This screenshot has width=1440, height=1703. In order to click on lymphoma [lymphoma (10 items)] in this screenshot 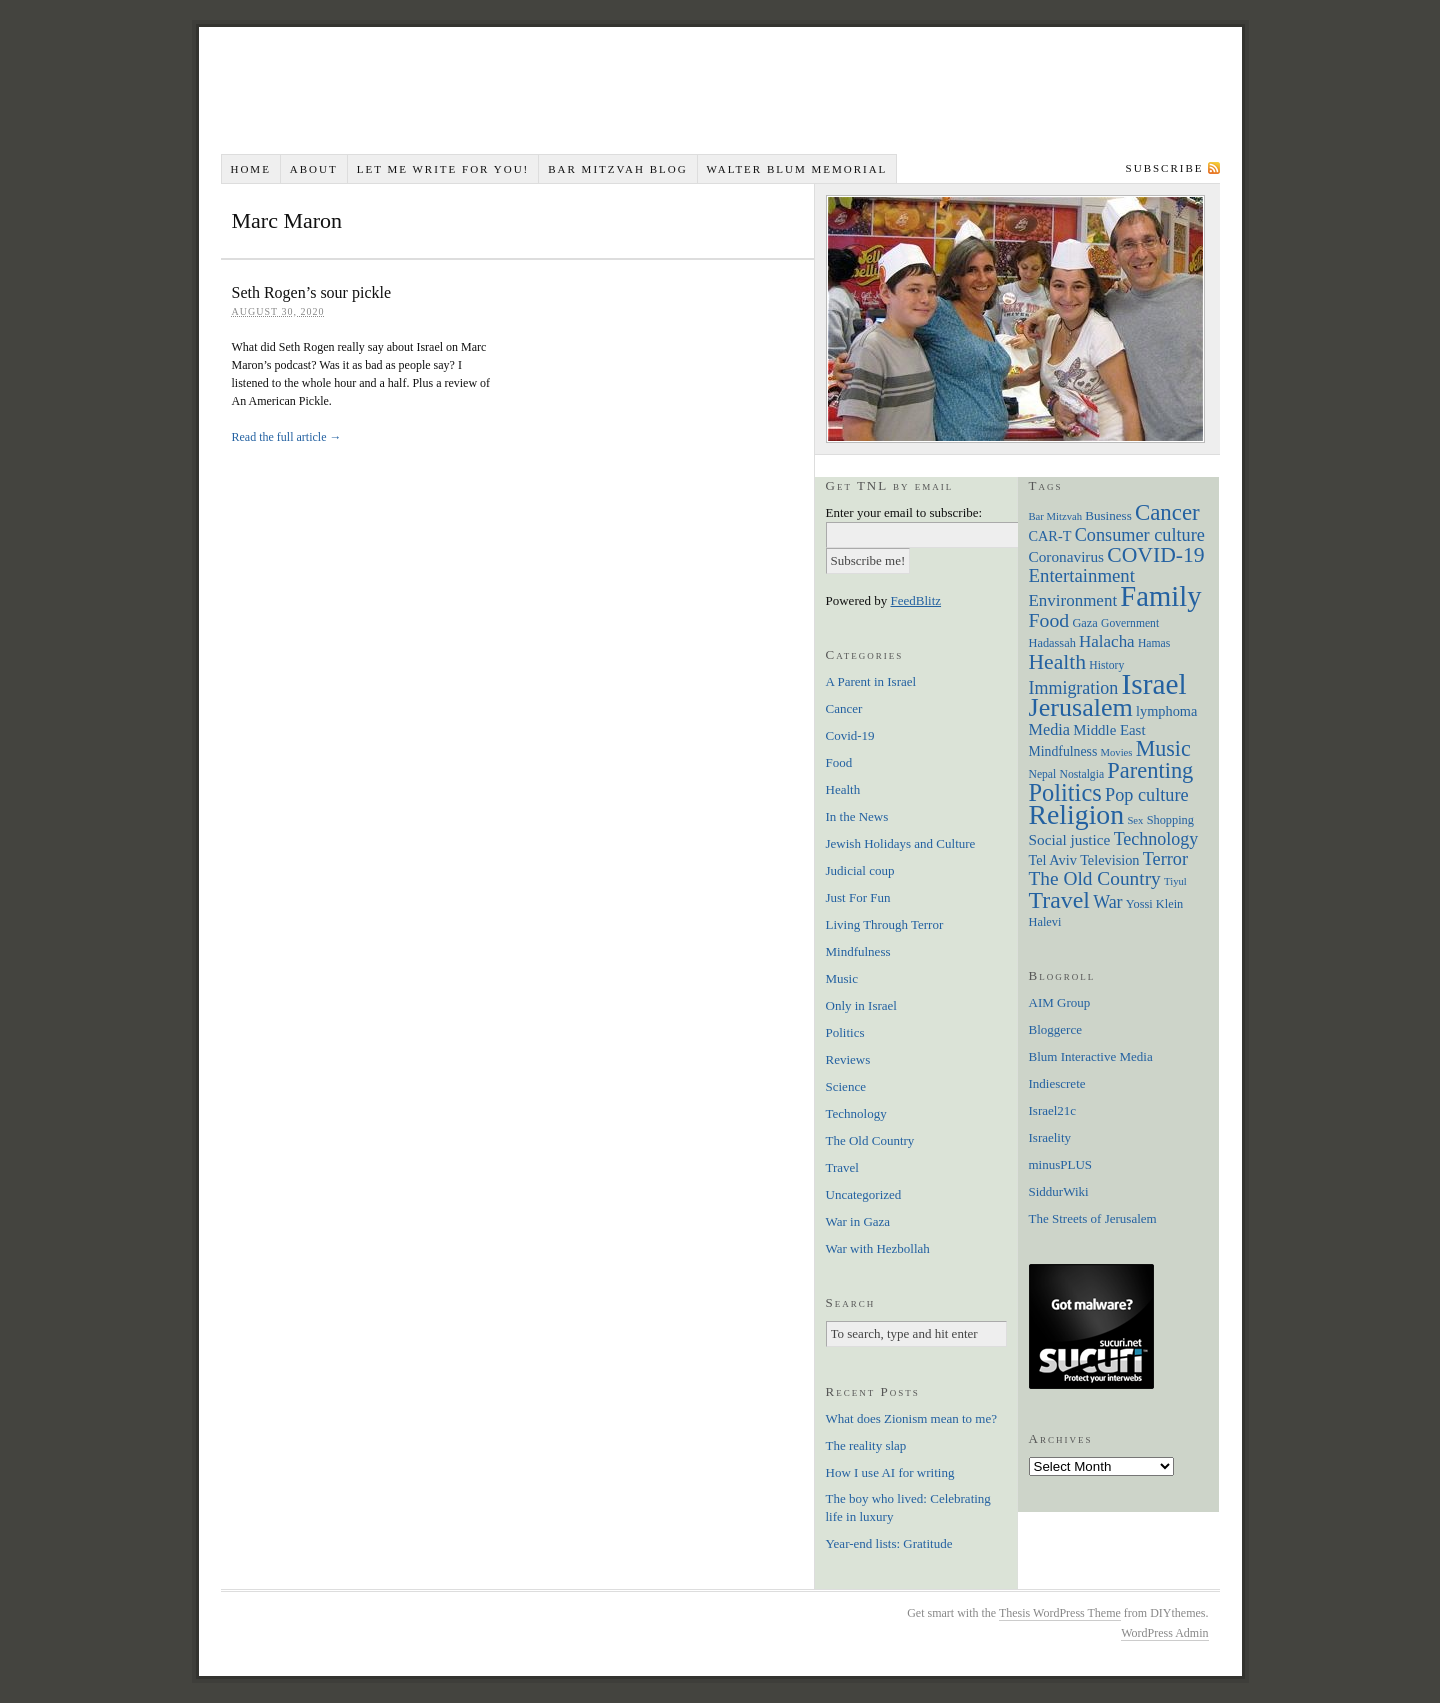, I will do `click(1166, 711)`.